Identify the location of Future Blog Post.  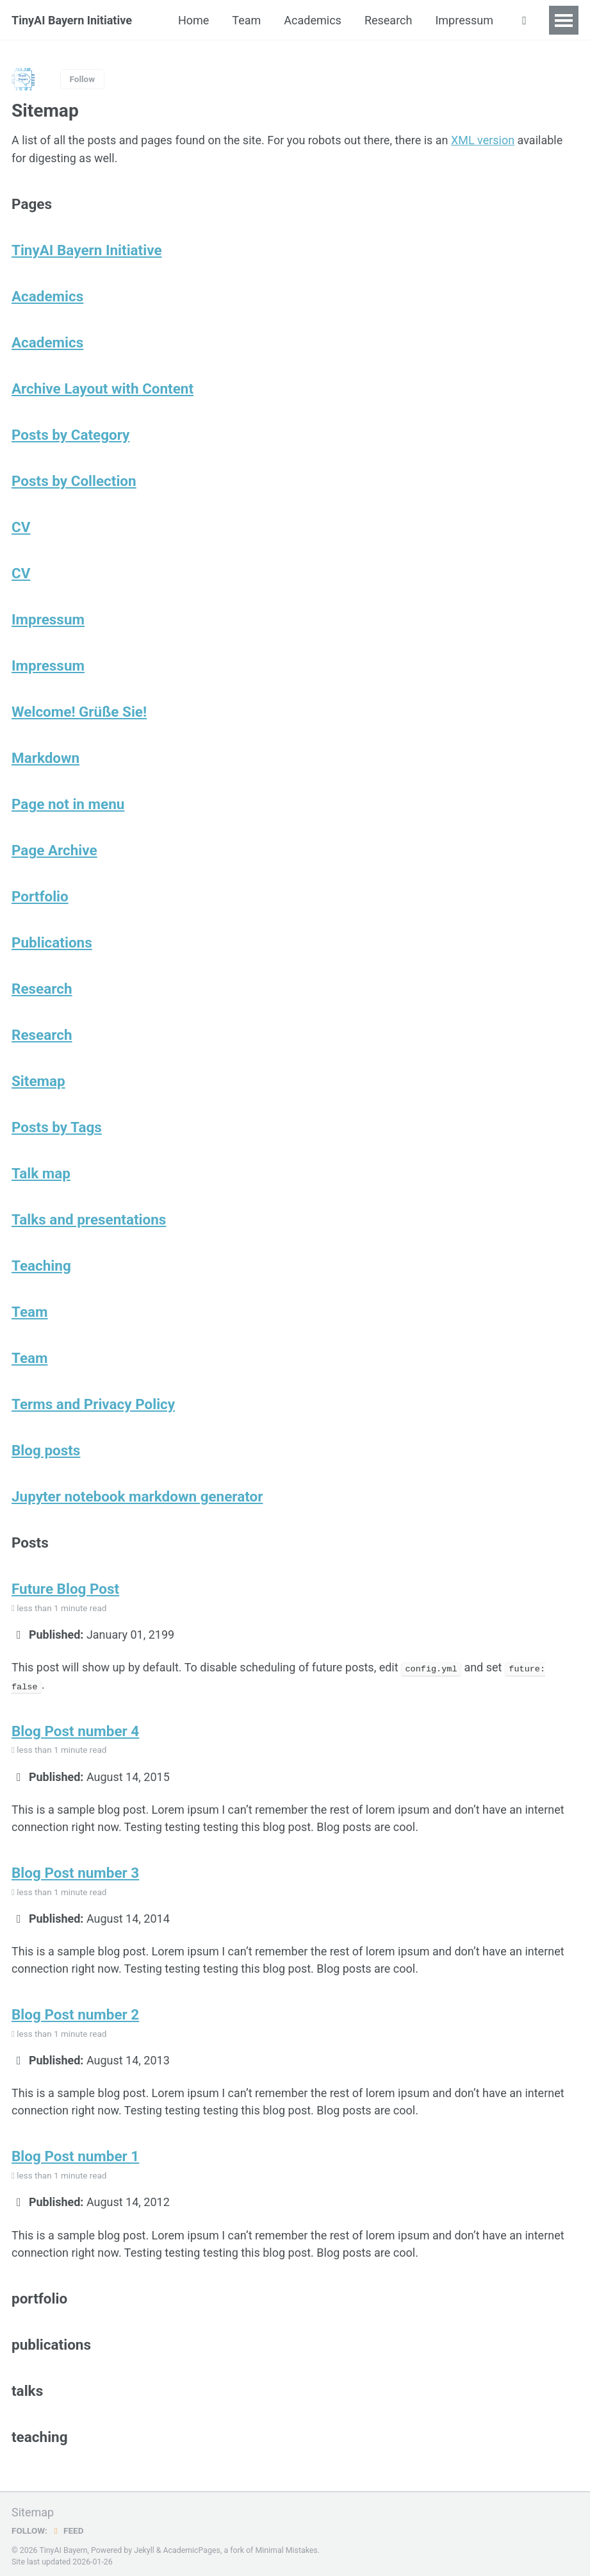
(65, 1588).